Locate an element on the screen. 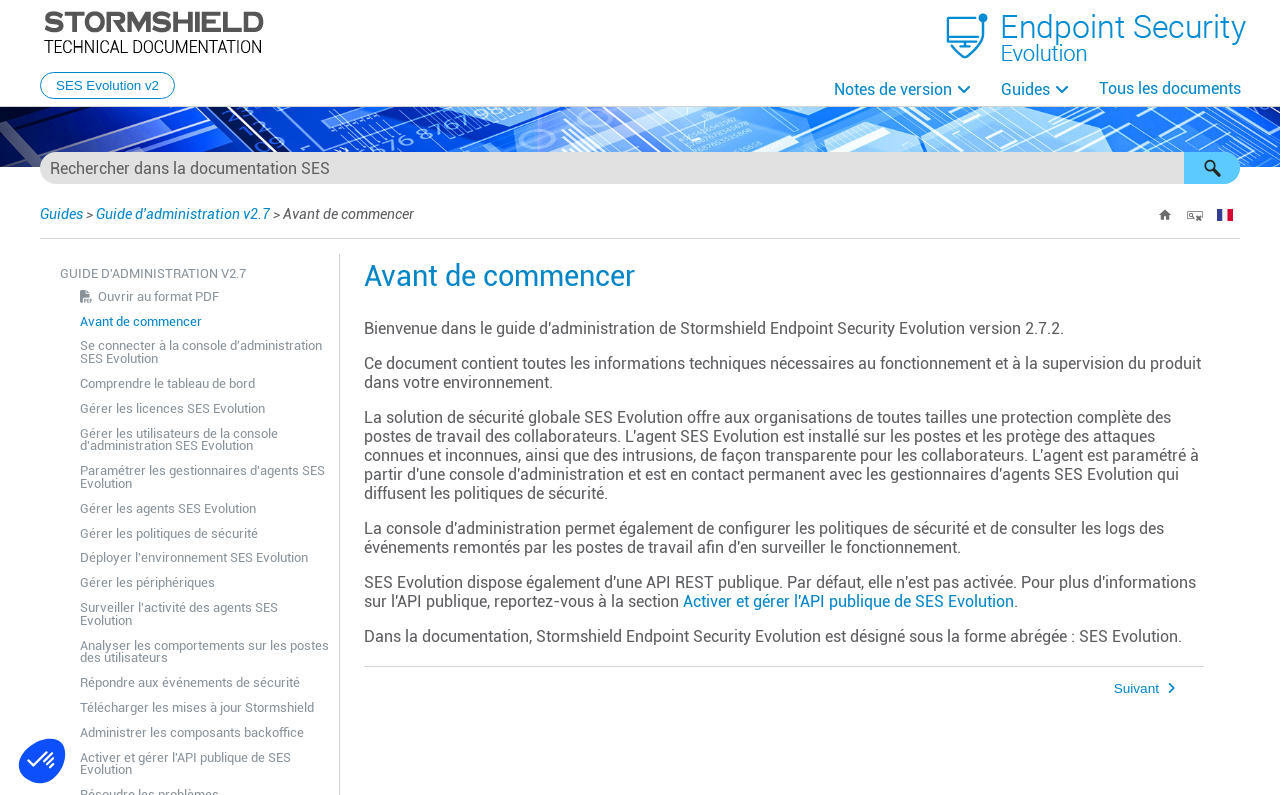  Guide d'administration v2.7 is located at coordinates (183, 214).